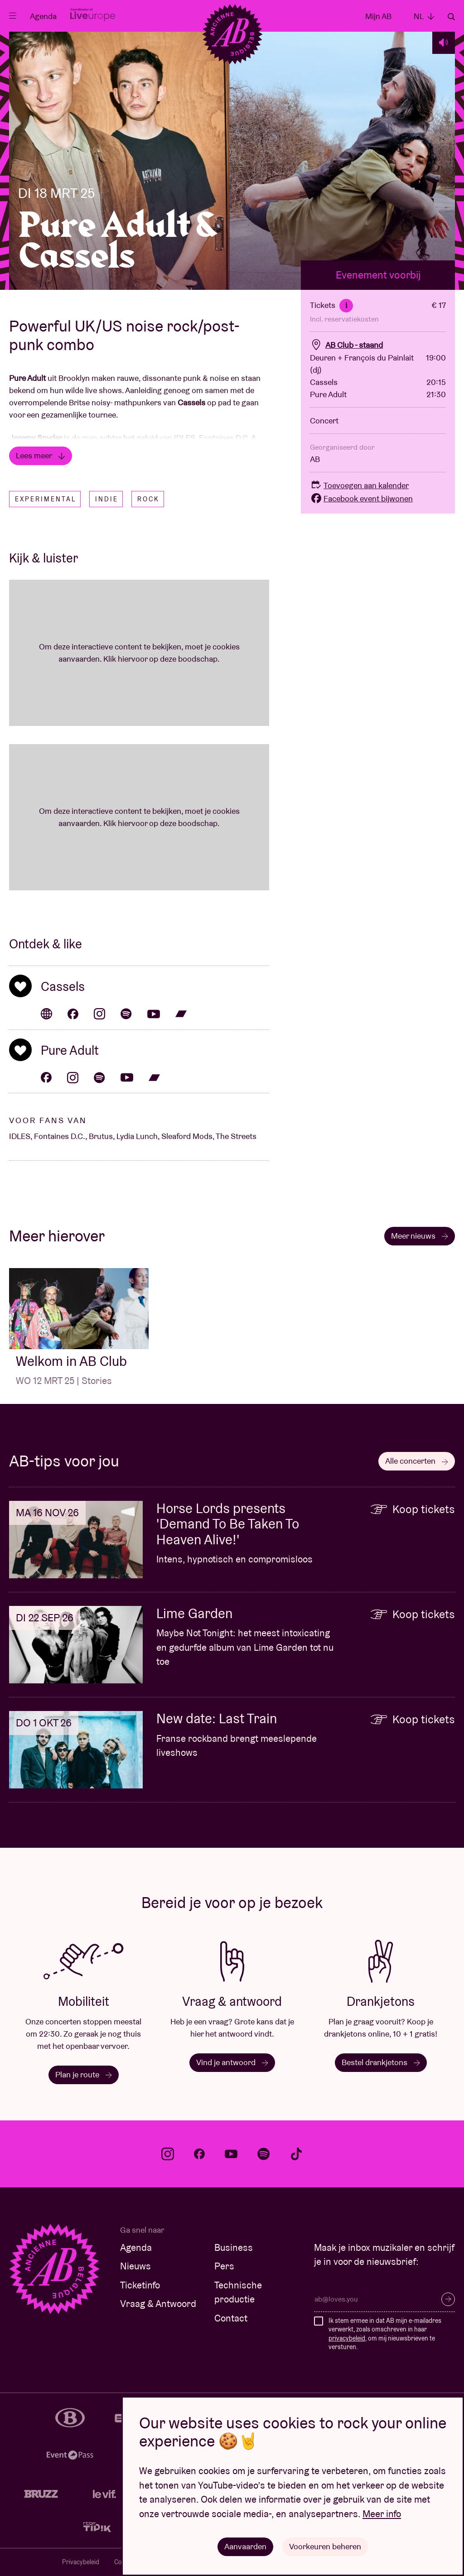 The width and height of the screenshot is (464, 2576). What do you see at coordinates (448, 2299) in the screenshot?
I see `Inschrijven` at bounding box center [448, 2299].